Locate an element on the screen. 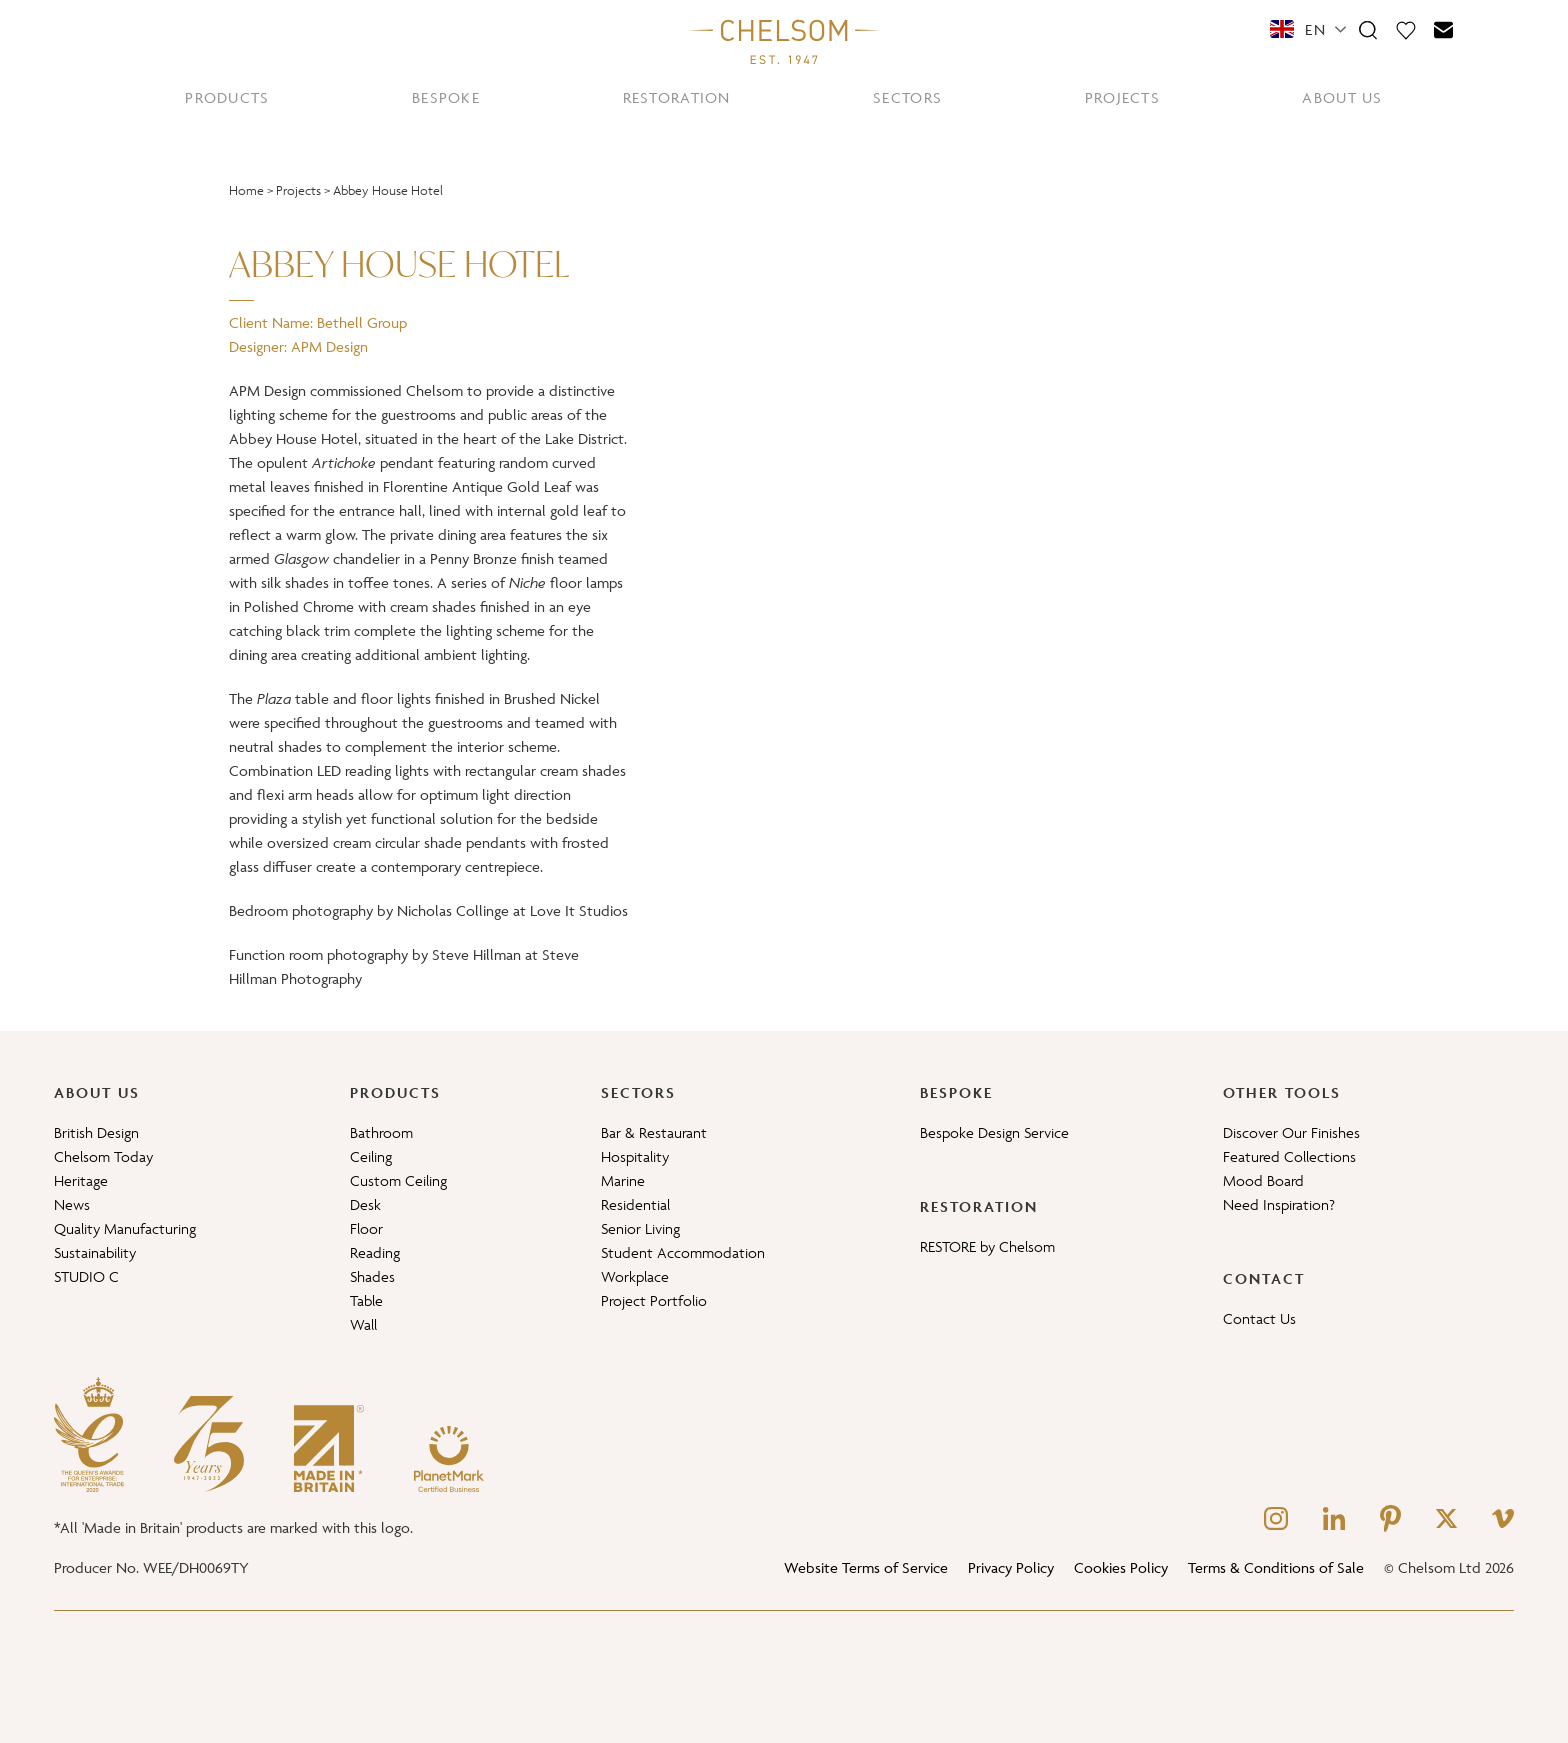 The image size is (1568, 1743). Senior Living is located at coordinates (640, 1228).